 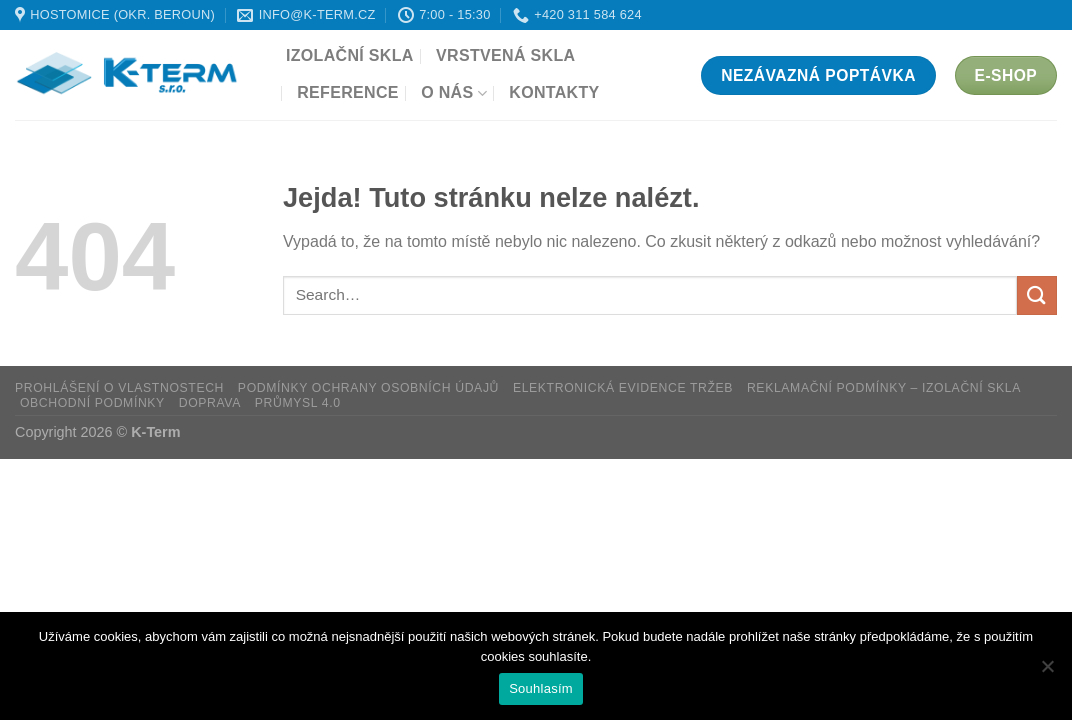 I want to click on Elektronická evidence tržeb, so click(x=623, y=388).